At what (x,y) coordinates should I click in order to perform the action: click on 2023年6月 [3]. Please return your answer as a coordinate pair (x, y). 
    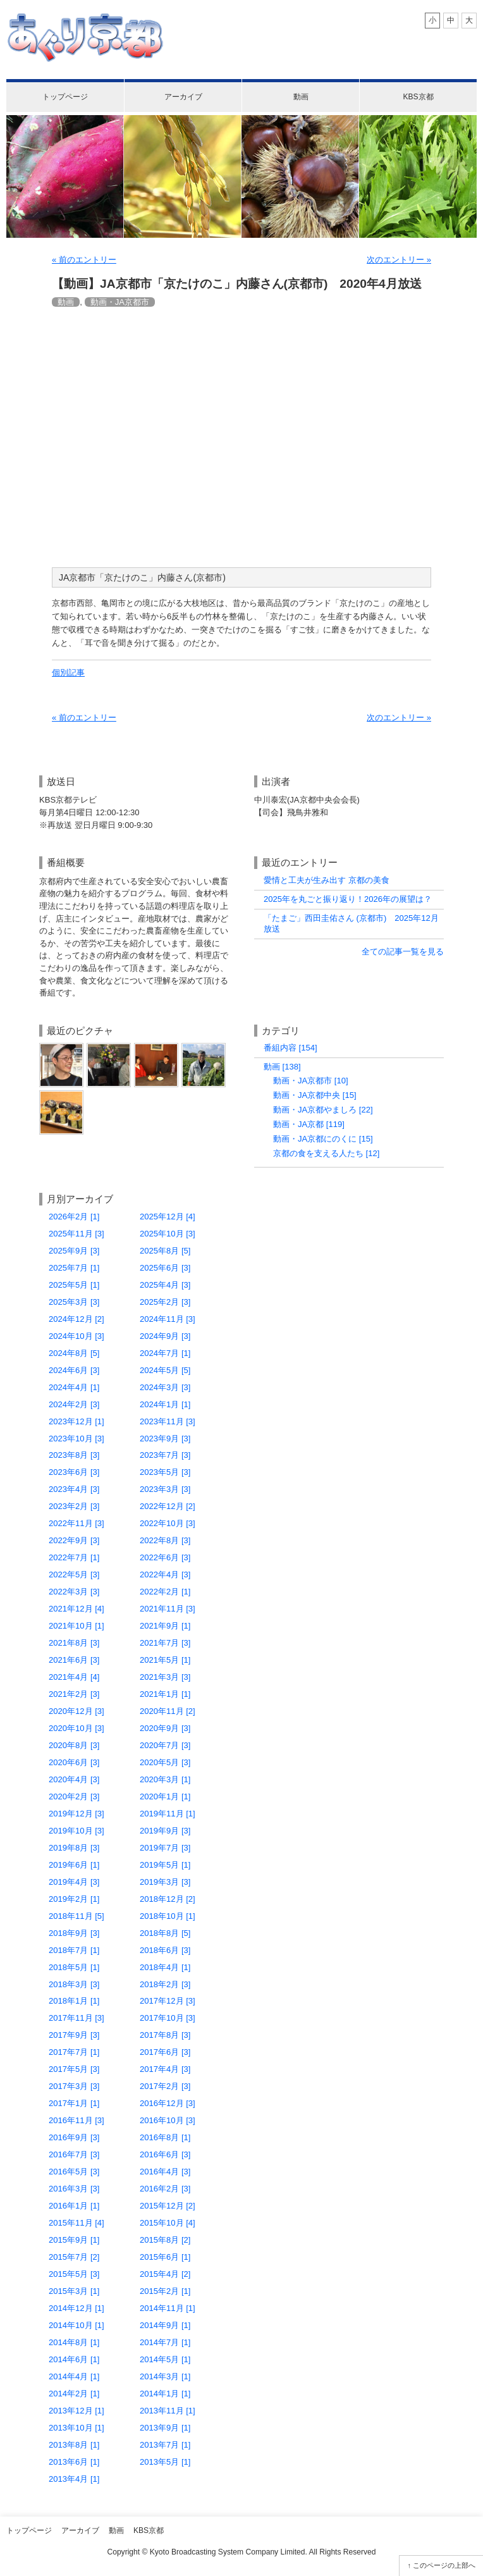
    Looking at the image, I should click on (74, 1472).